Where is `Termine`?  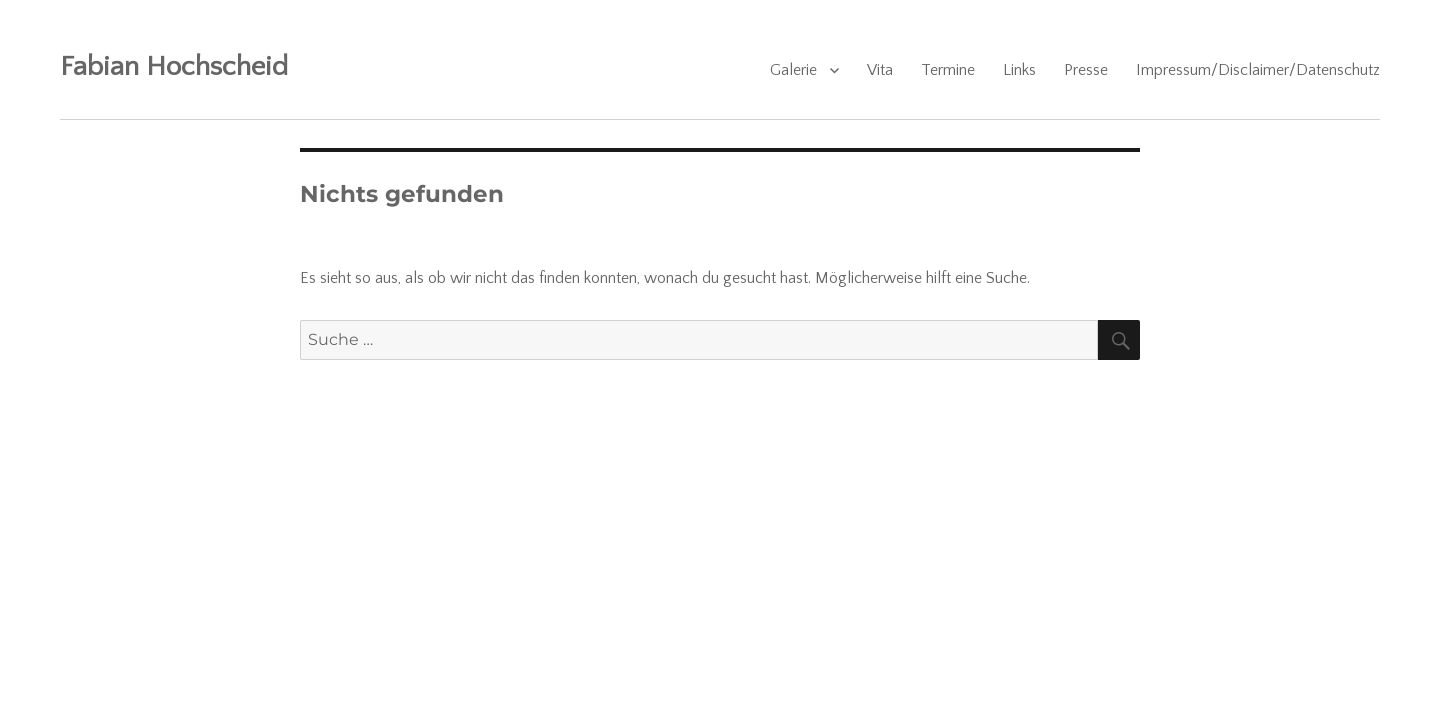 Termine is located at coordinates (948, 70).